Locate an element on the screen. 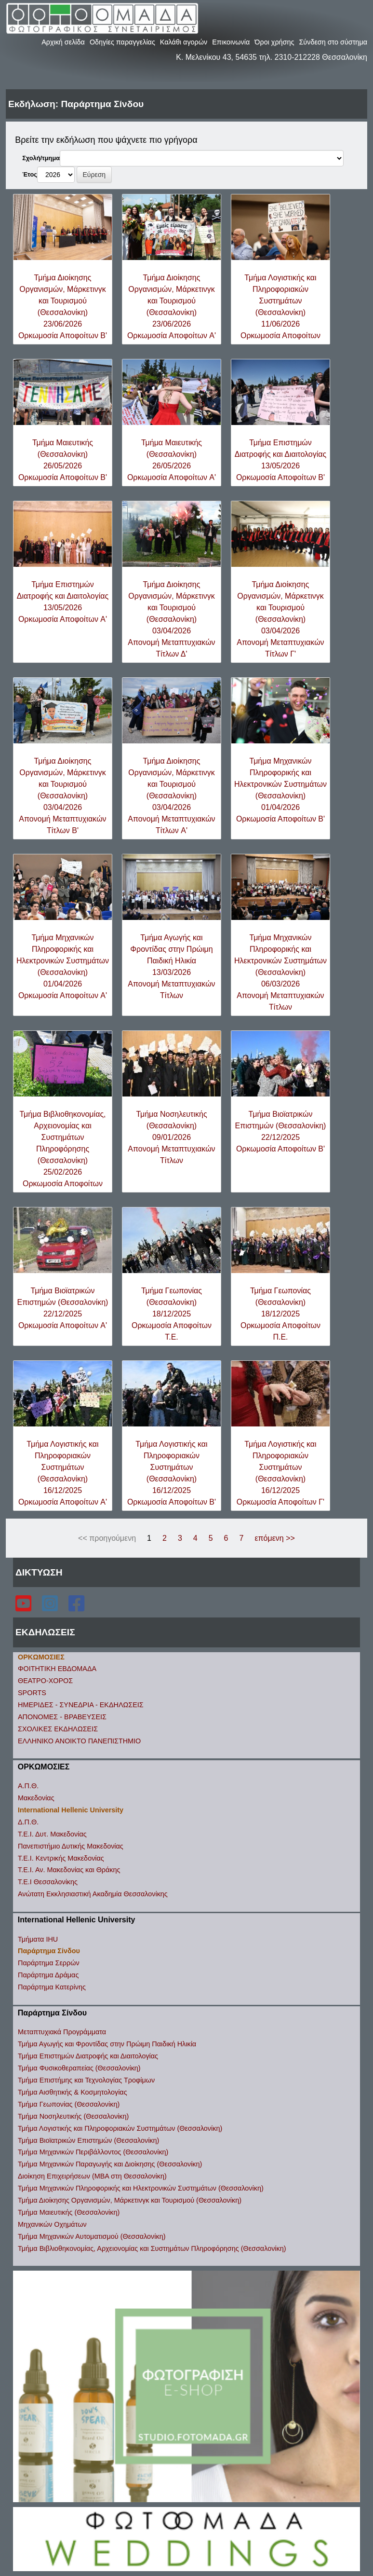 The image size is (373, 2576). Τμήμα Λογιστικής και Πληροφοριακών Συστημάτων (Θεσσαλονίκη)16/12/2025Ορκωμοσία Αποφοίτων B' is located at coordinates (171, 1473).